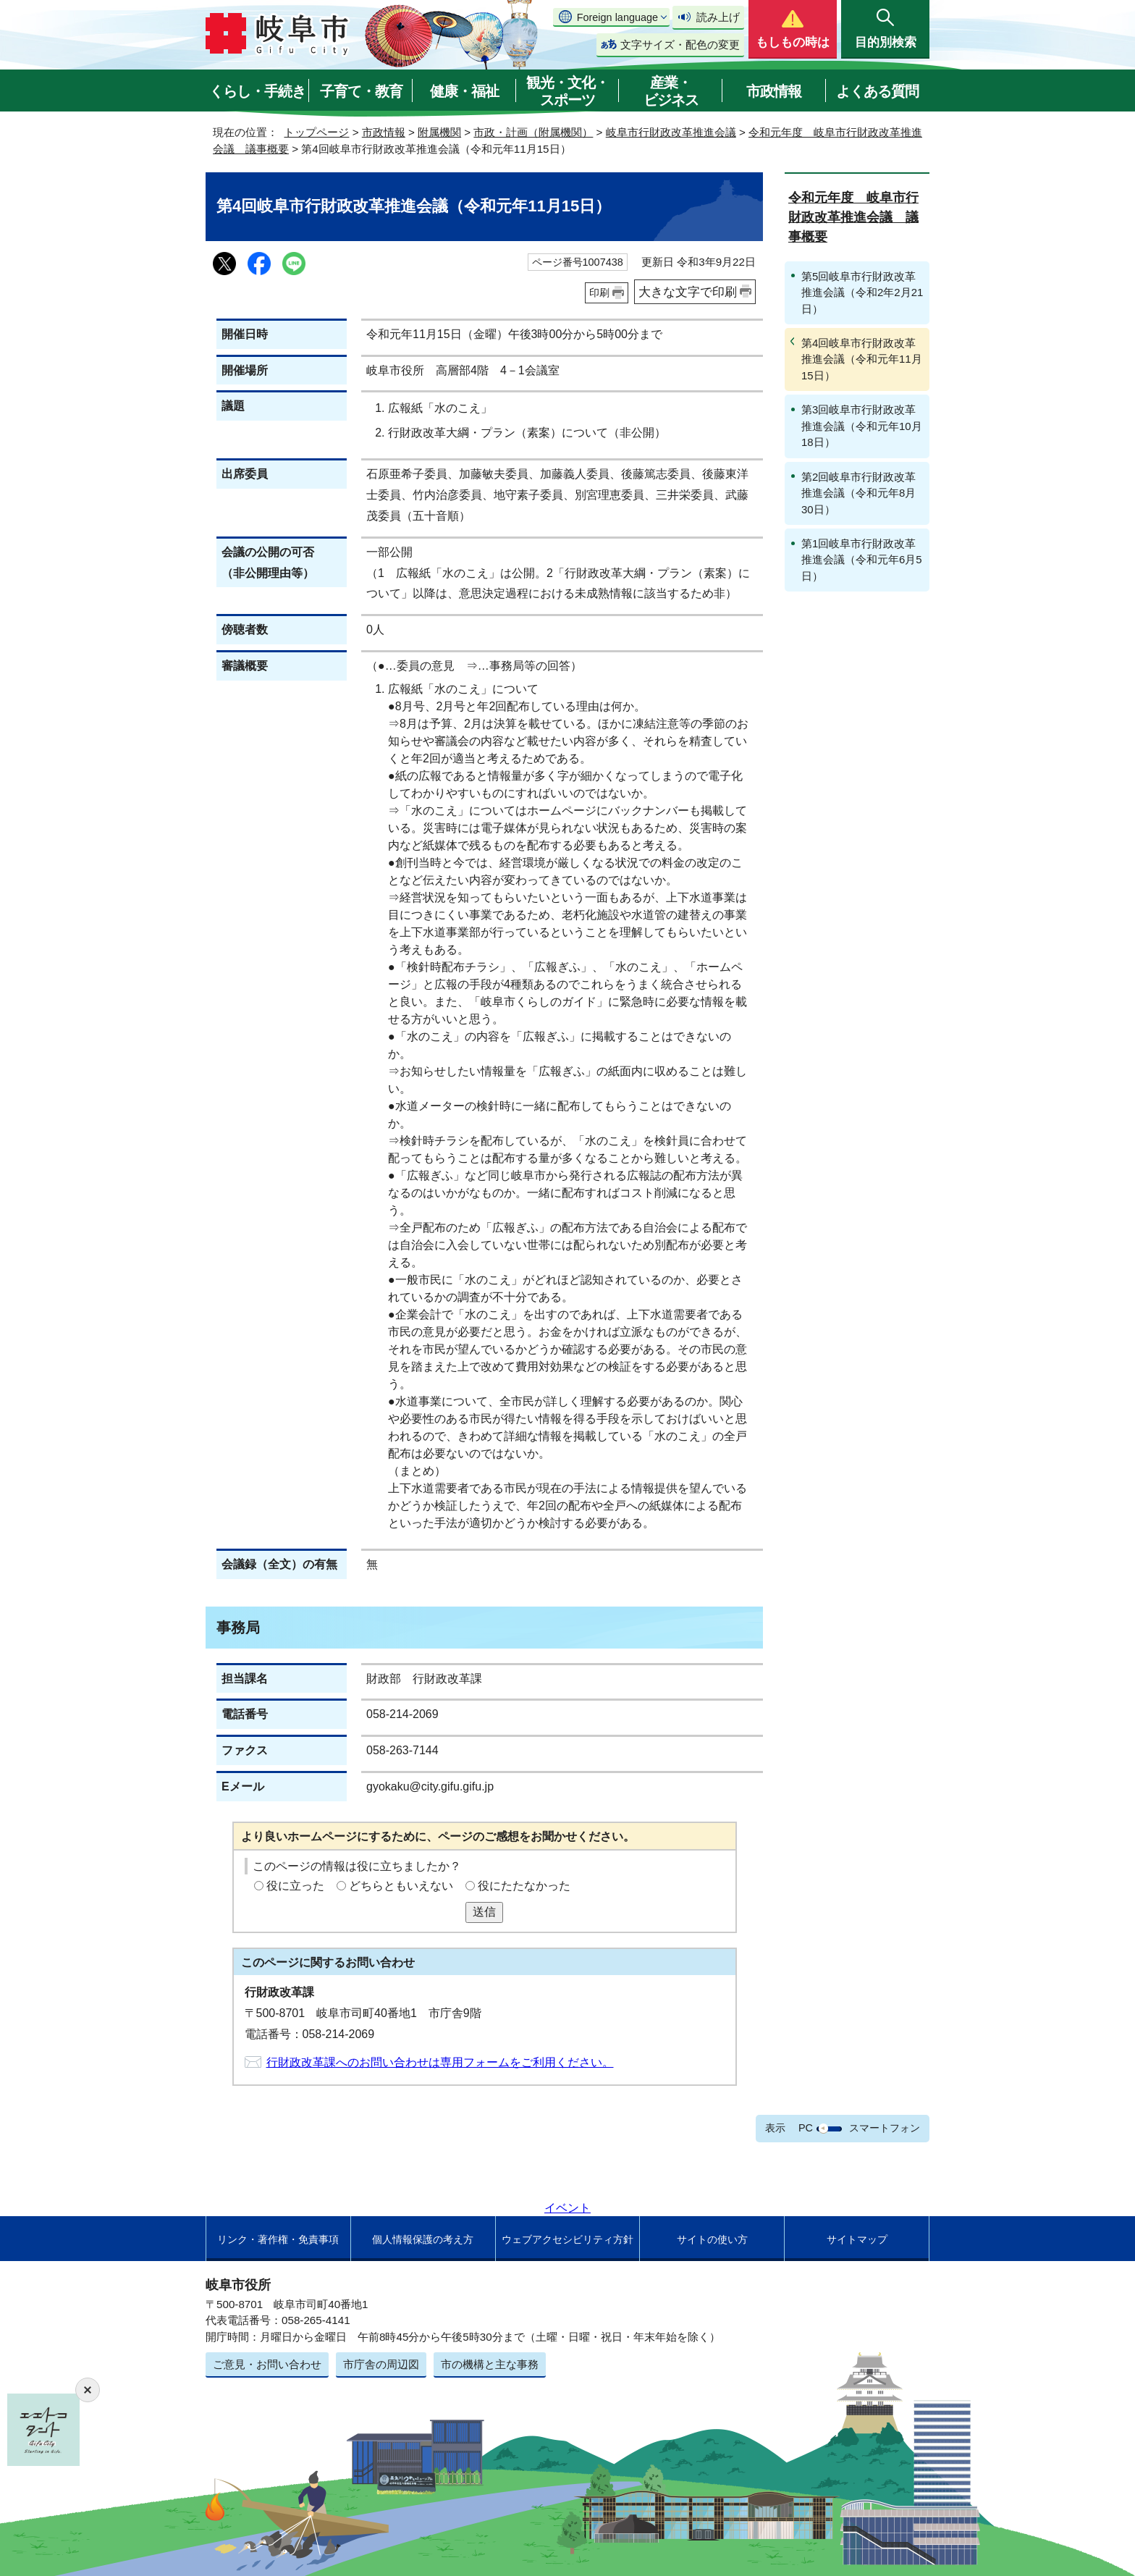 This screenshot has width=1135, height=2576. What do you see at coordinates (361, 91) in the screenshot?
I see `子育て・教育` at bounding box center [361, 91].